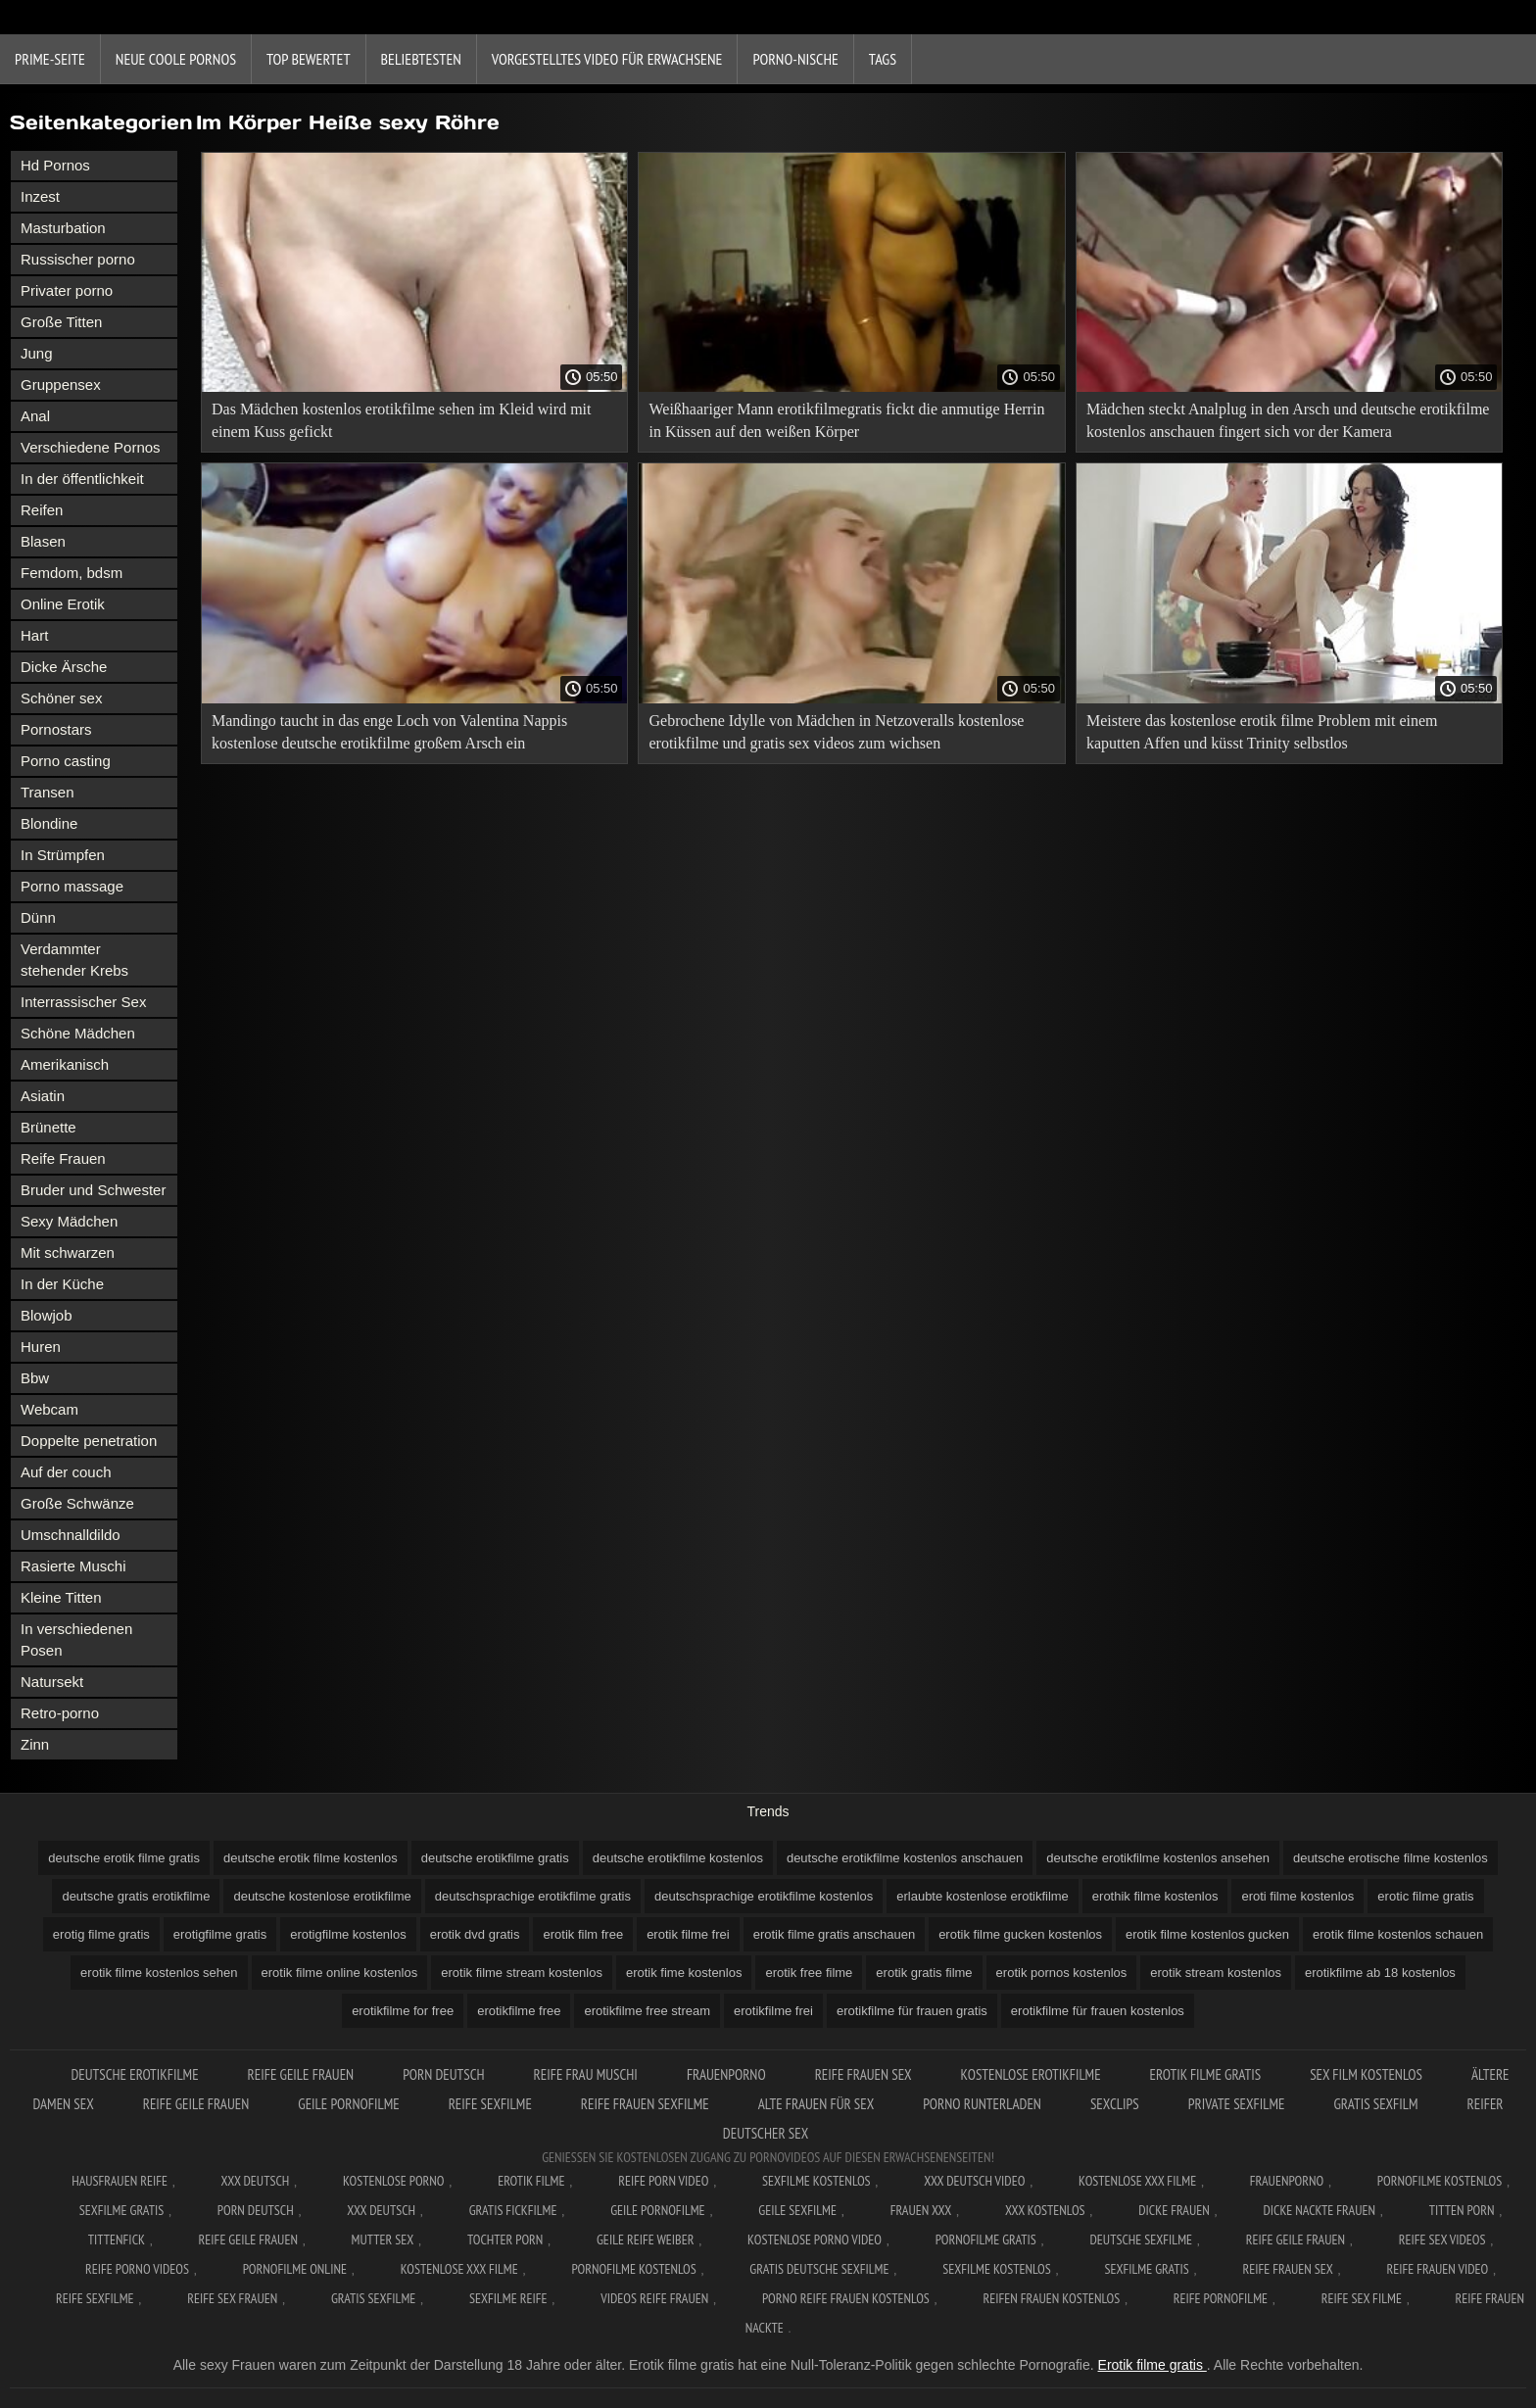 Image resolution: width=1536 pixels, height=2408 pixels. What do you see at coordinates (38, 917) in the screenshot?
I see `Dünn` at bounding box center [38, 917].